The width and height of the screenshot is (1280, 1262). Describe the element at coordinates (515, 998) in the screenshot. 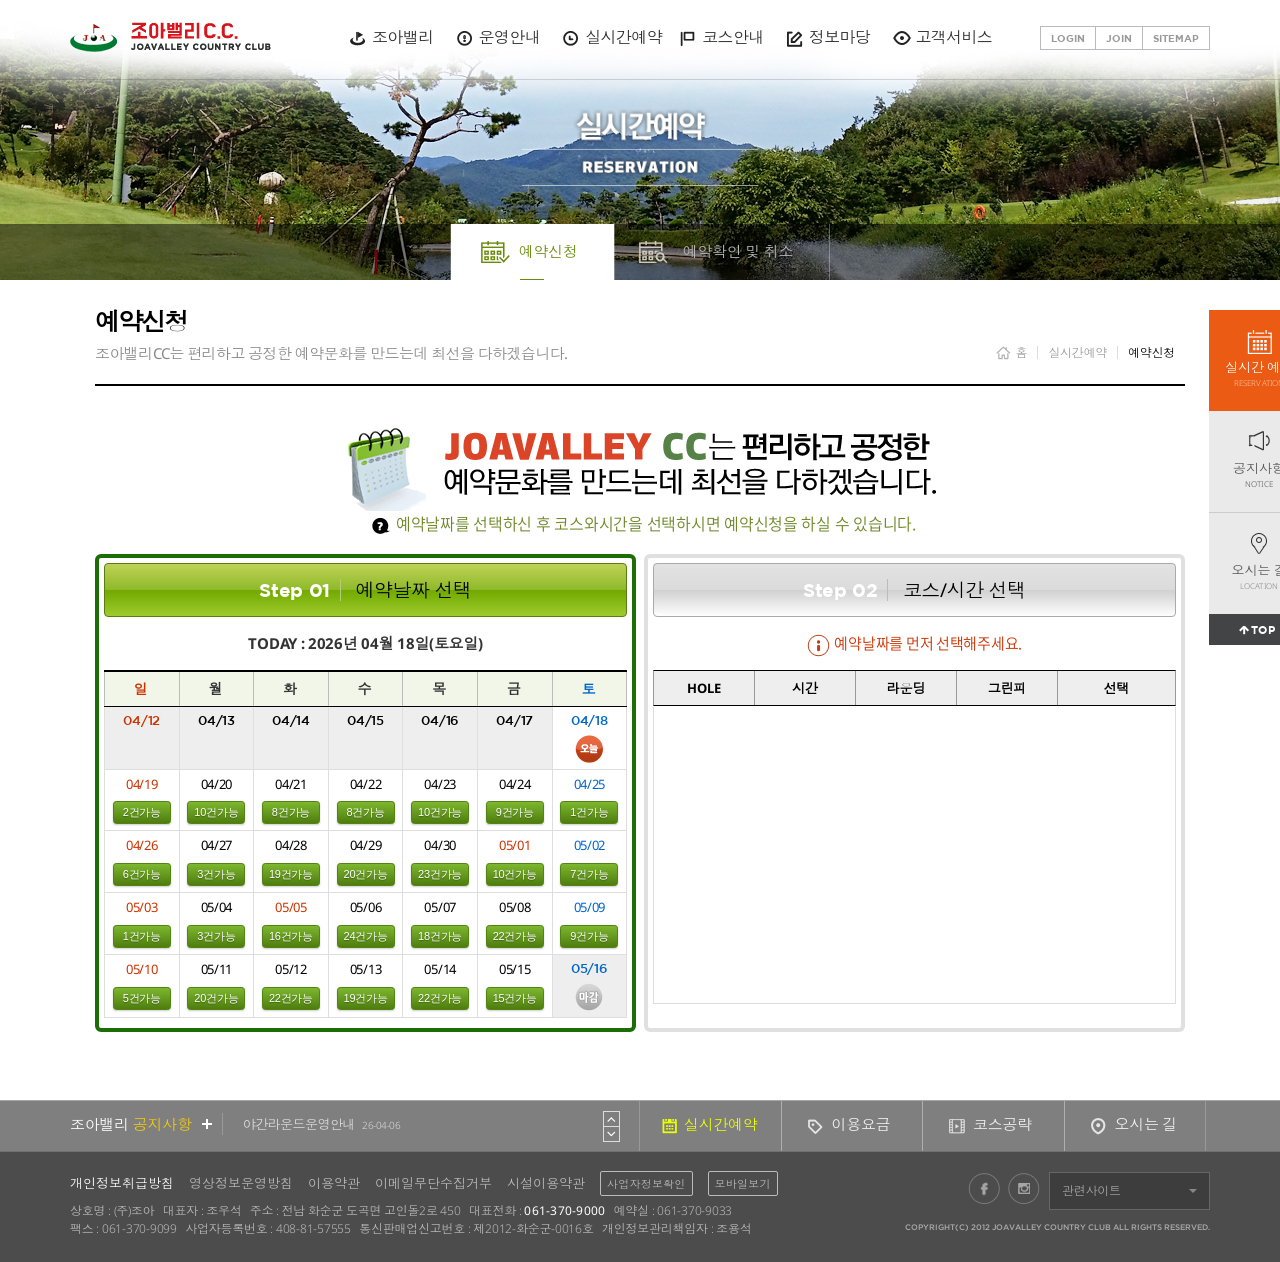

I see `15건가능` at that location.